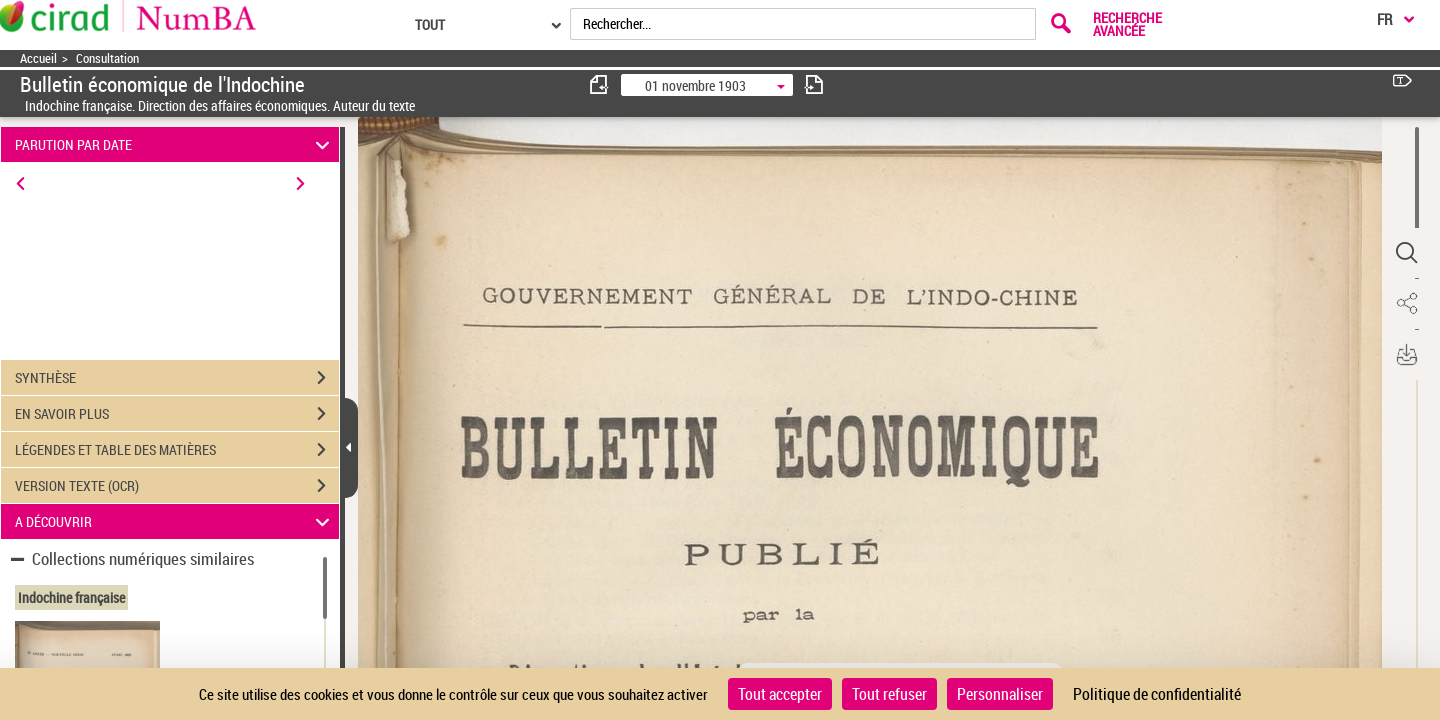 This screenshot has height=720, width=1440. What do you see at coordinates (814, 84) in the screenshot?
I see `[consulter fascicule suivant]` at bounding box center [814, 84].